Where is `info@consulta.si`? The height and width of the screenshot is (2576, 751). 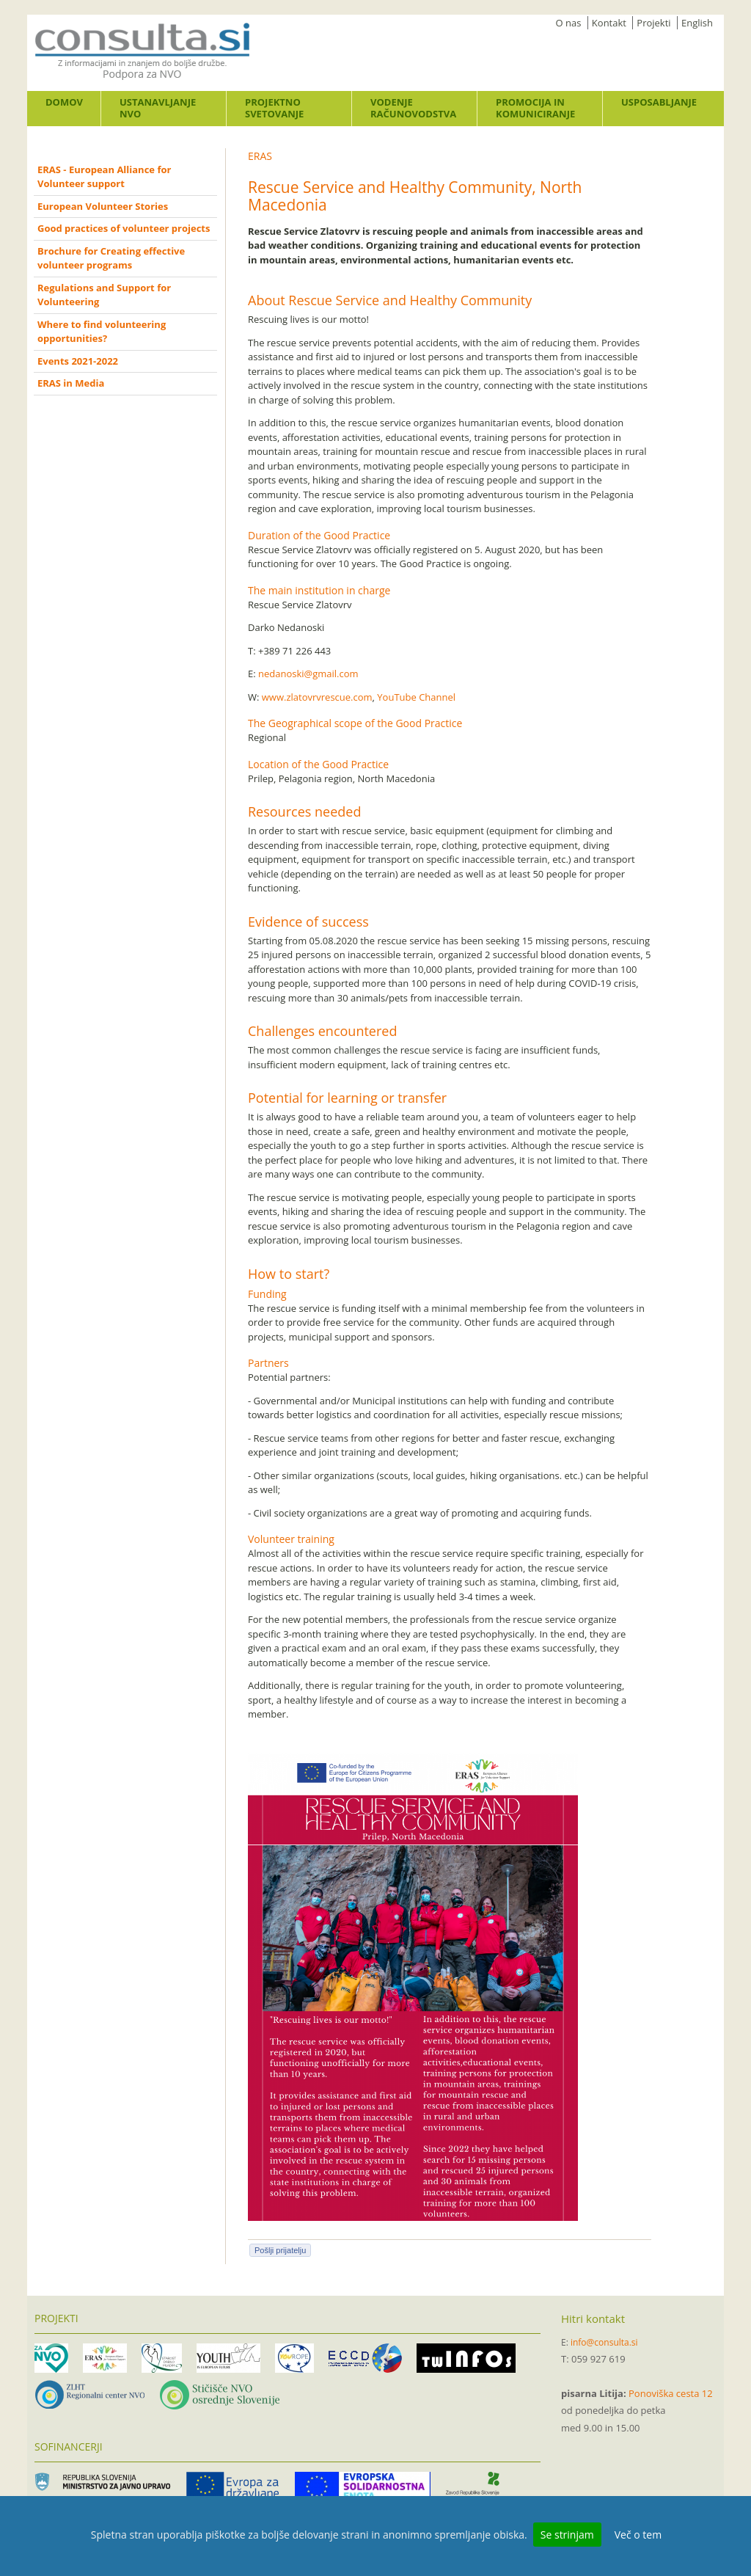 info@consulta.si is located at coordinates (604, 2342).